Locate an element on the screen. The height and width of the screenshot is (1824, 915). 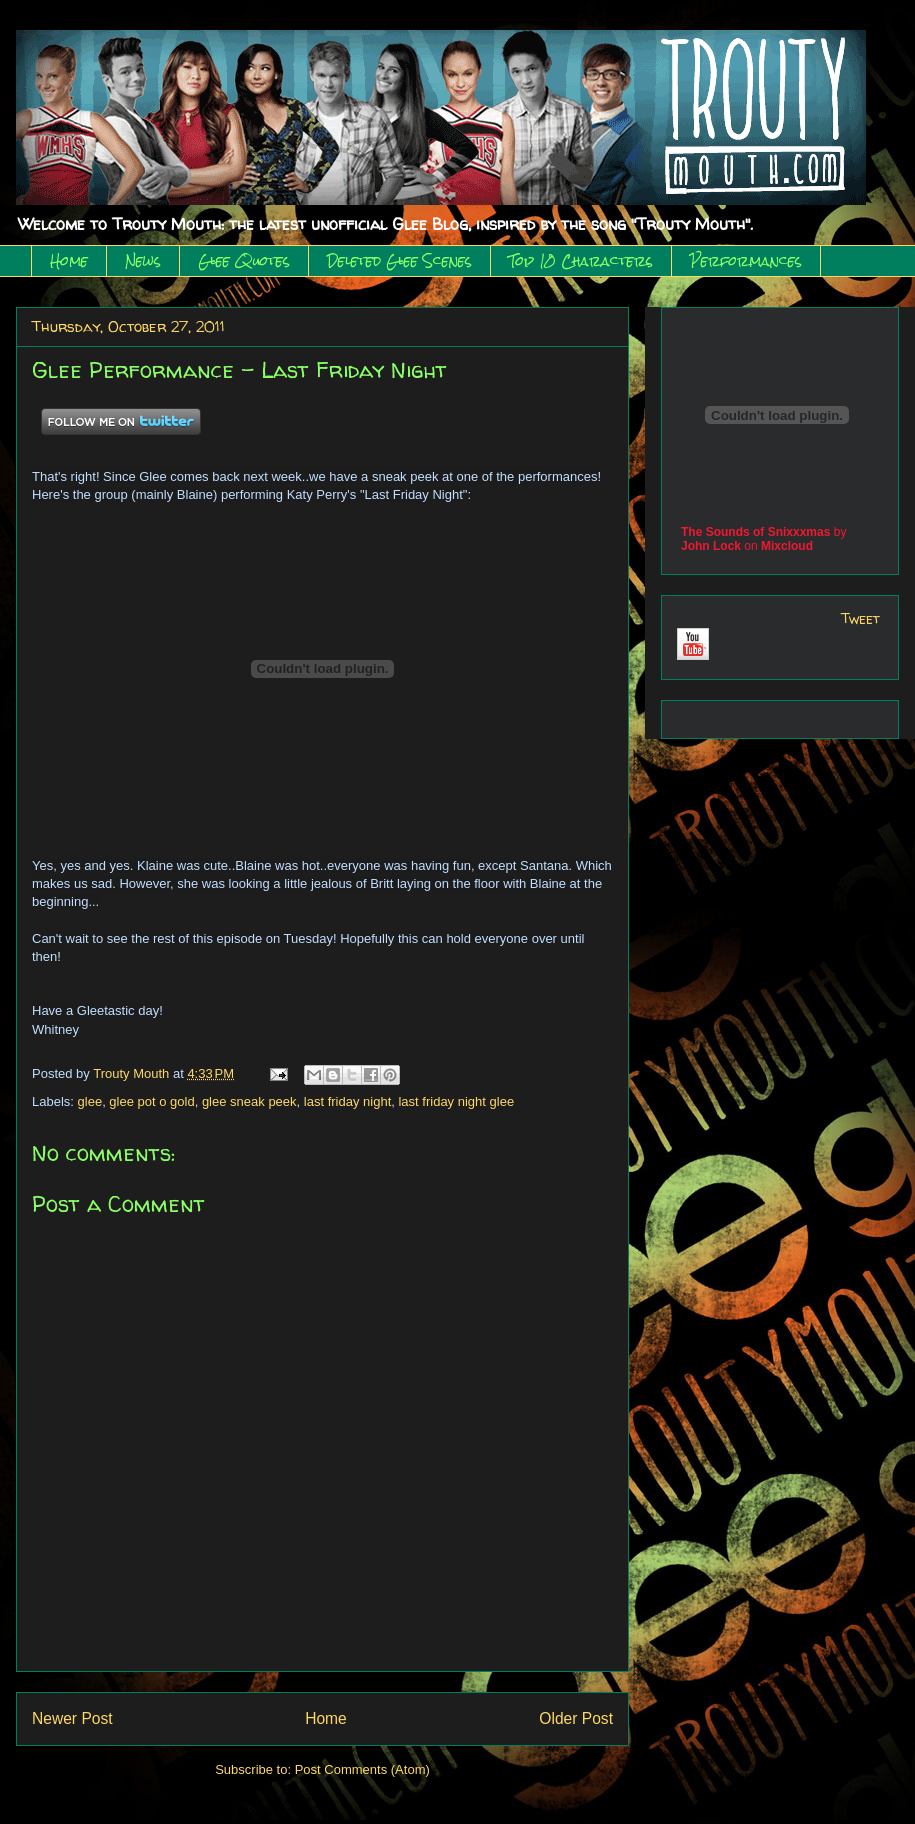
Glee Quotes is located at coordinates (244, 261).